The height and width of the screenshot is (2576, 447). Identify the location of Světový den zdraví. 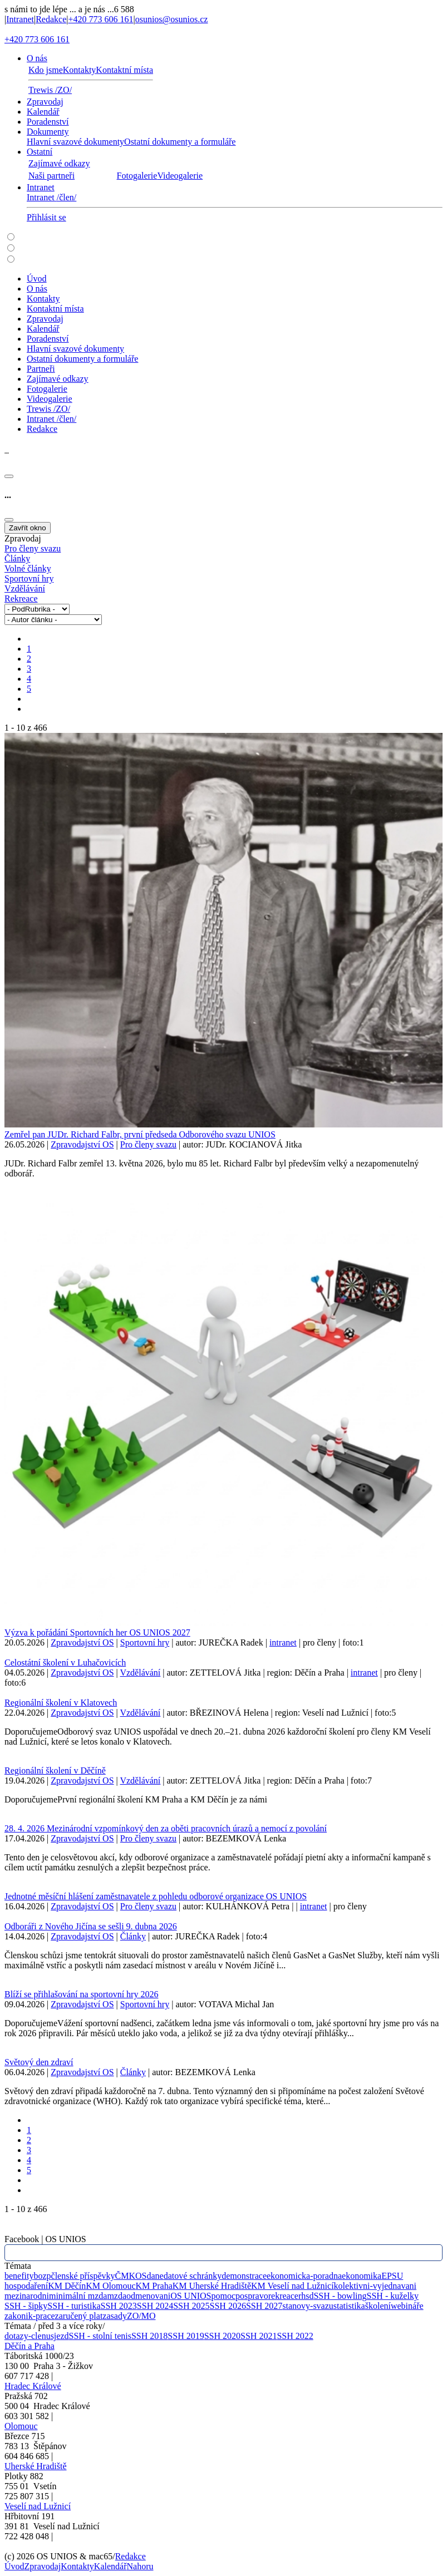
(38, 2062).